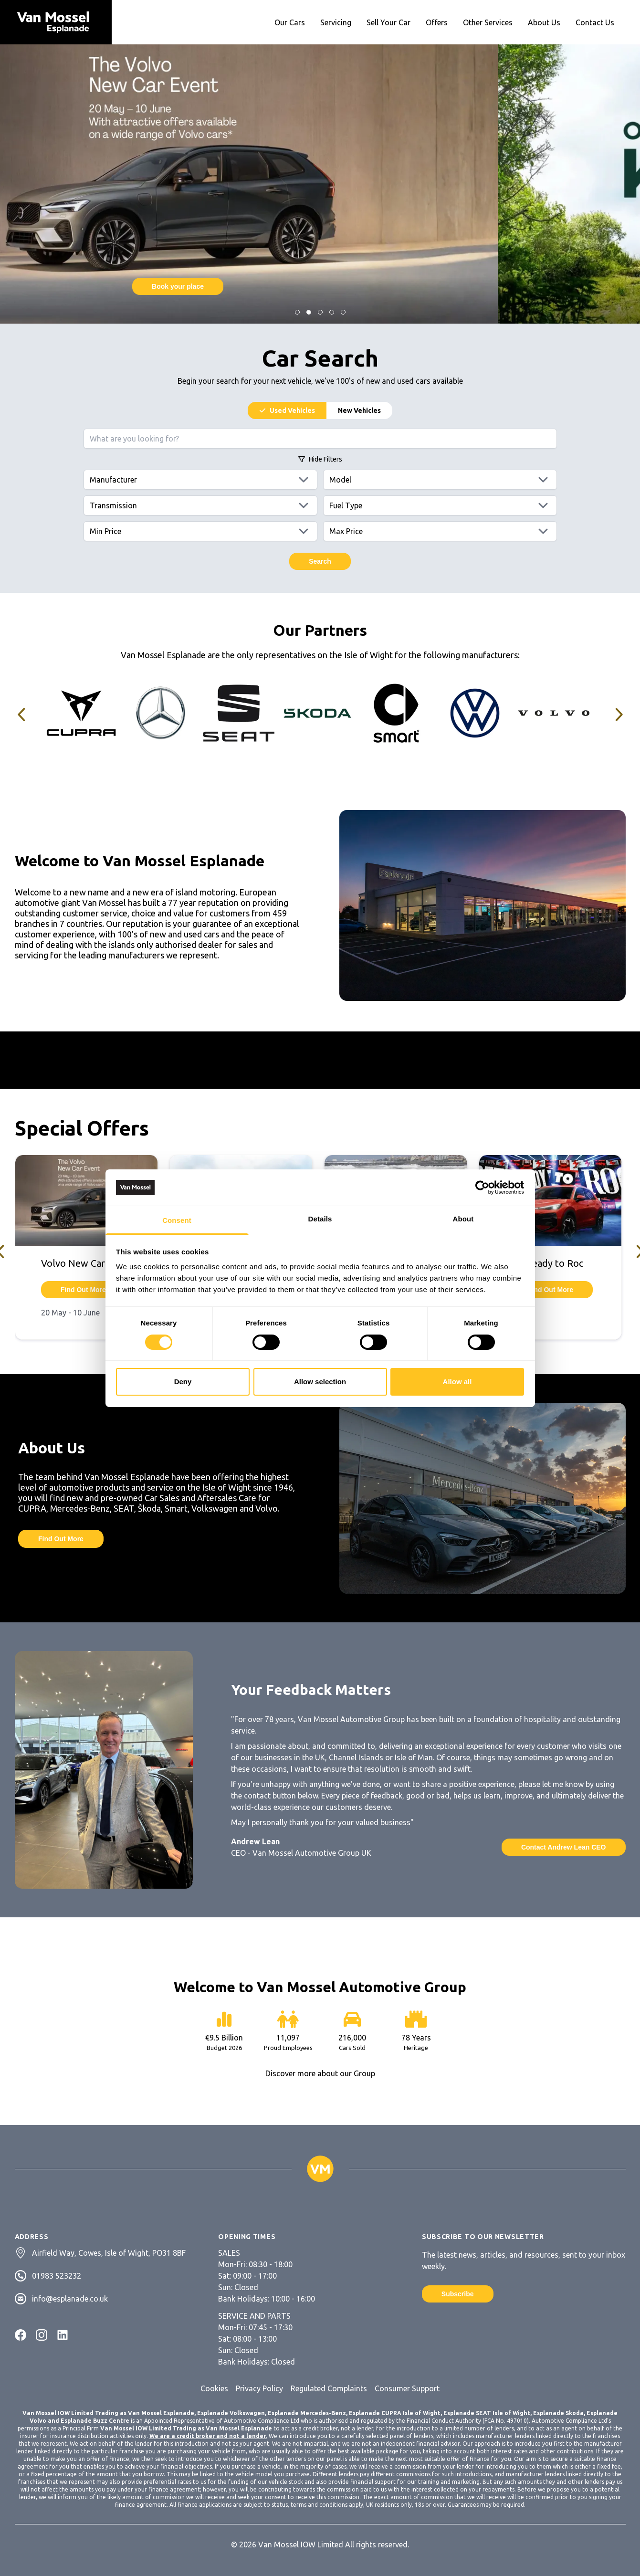 The image size is (640, 2576). I want to click on Search, so click(320, 561).